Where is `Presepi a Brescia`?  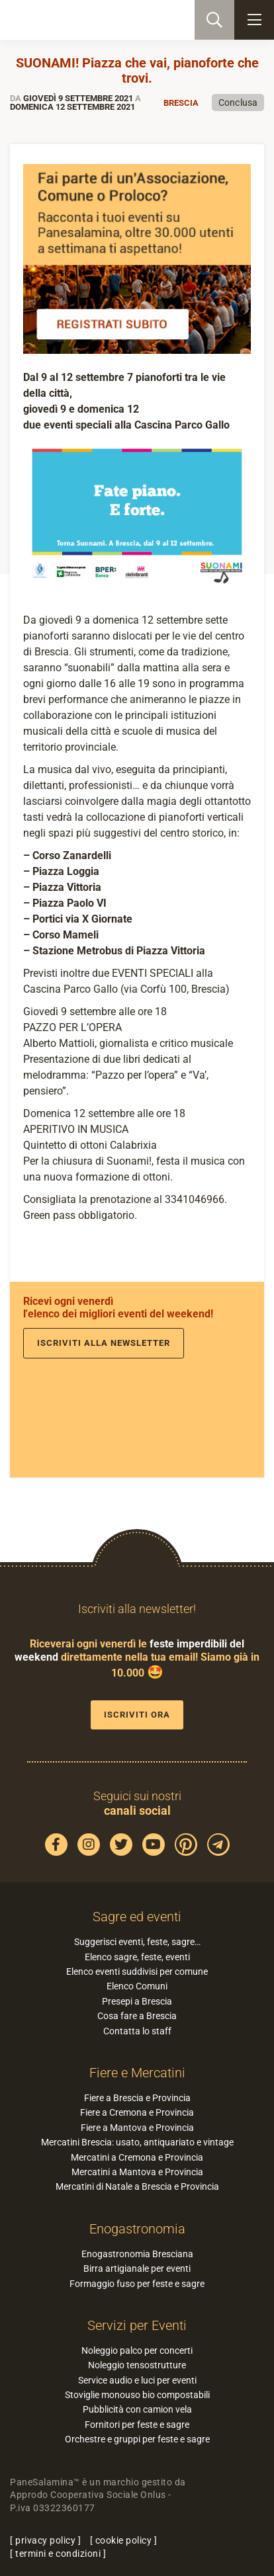
Presepi a Brescia is located at coordinates (137, 2001).